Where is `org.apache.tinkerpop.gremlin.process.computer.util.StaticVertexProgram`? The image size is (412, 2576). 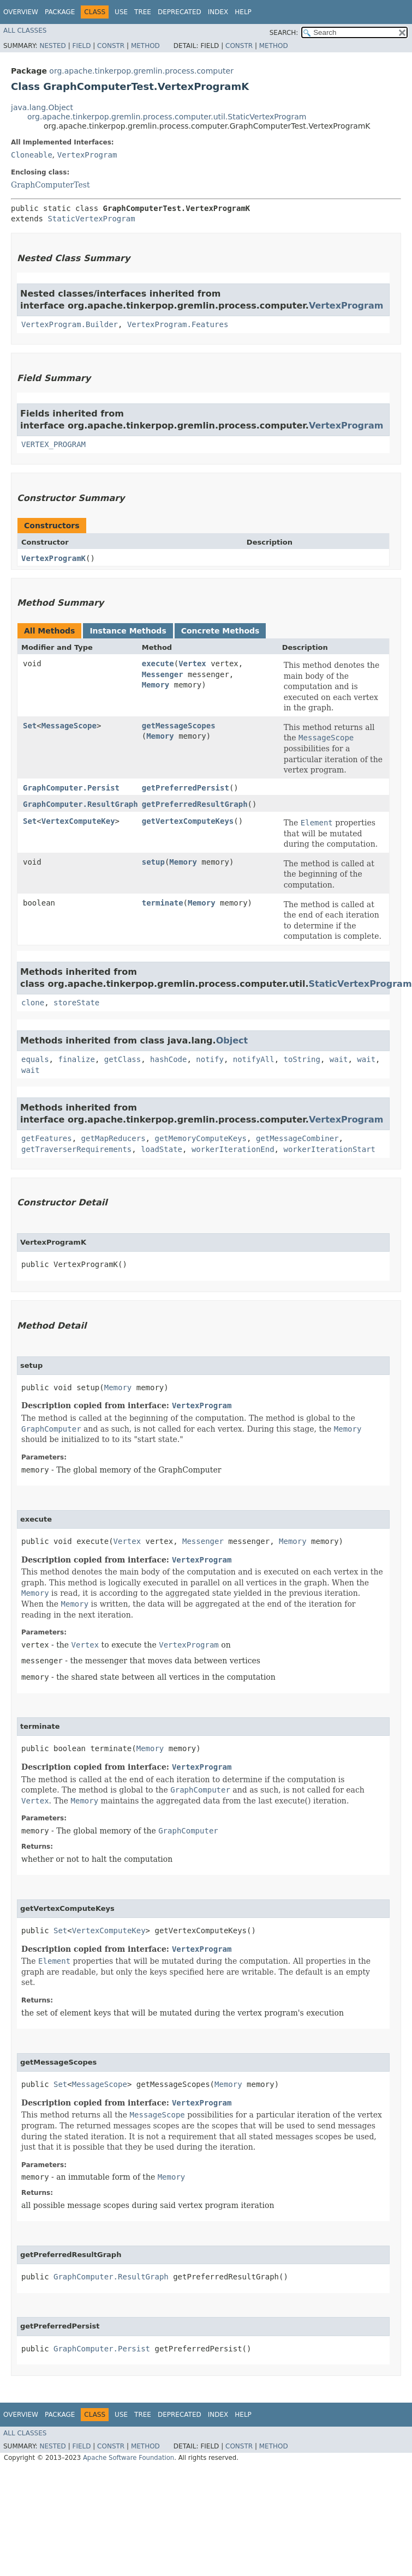
org.apache.tinkerpop.gremlin.process.computer.util.StaticVertexProgram is located at coordinates (166, 116).